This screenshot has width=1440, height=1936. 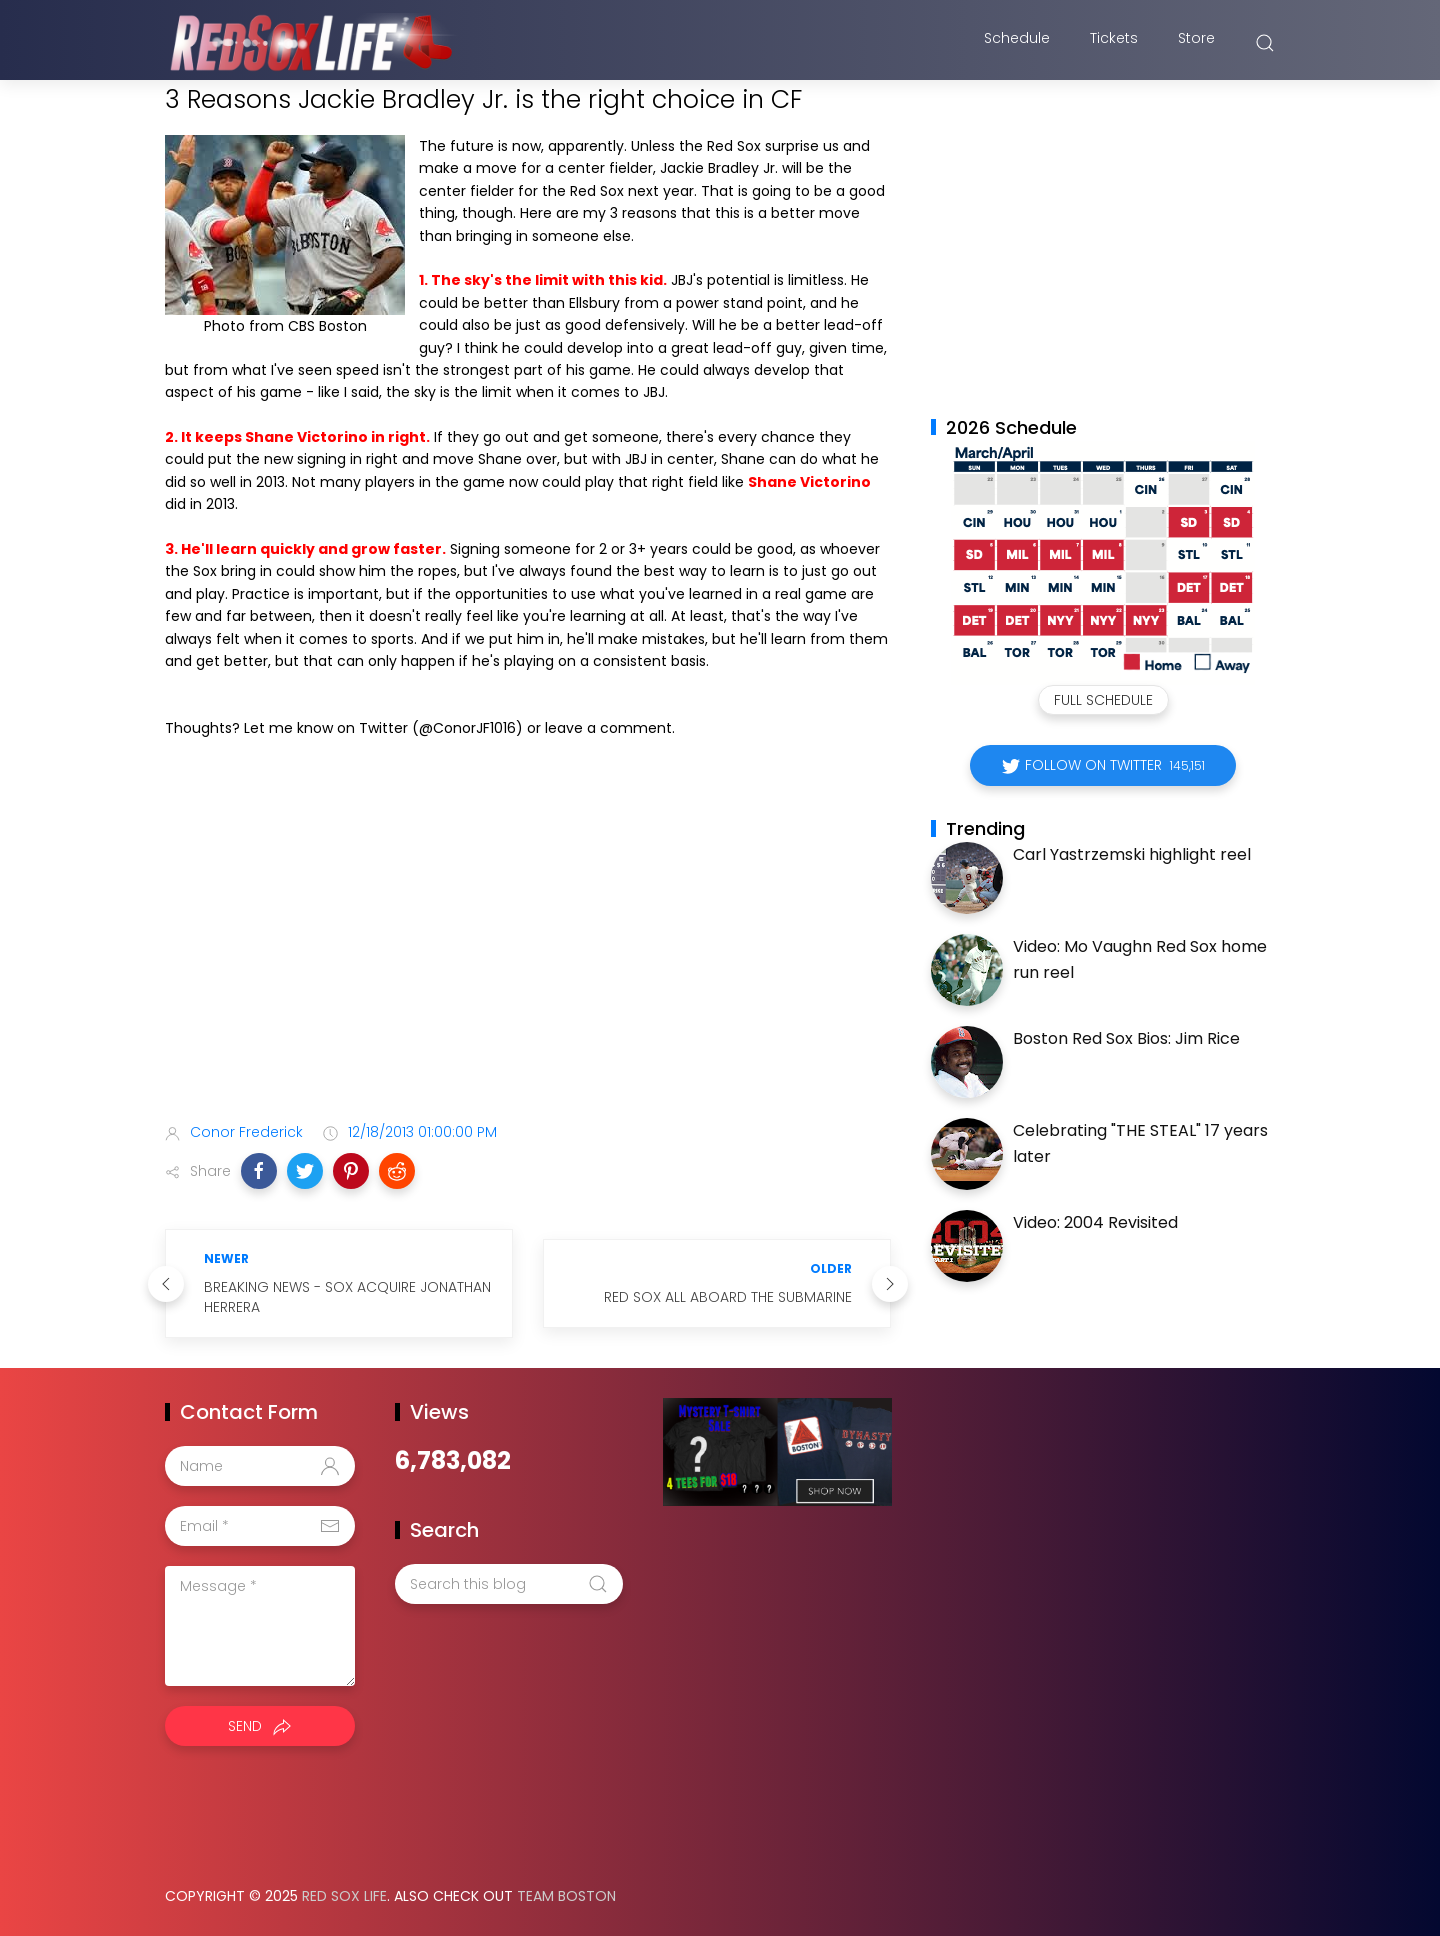 I want to click on Video: 2004 Revisited, so click(x=1095, y=1222).